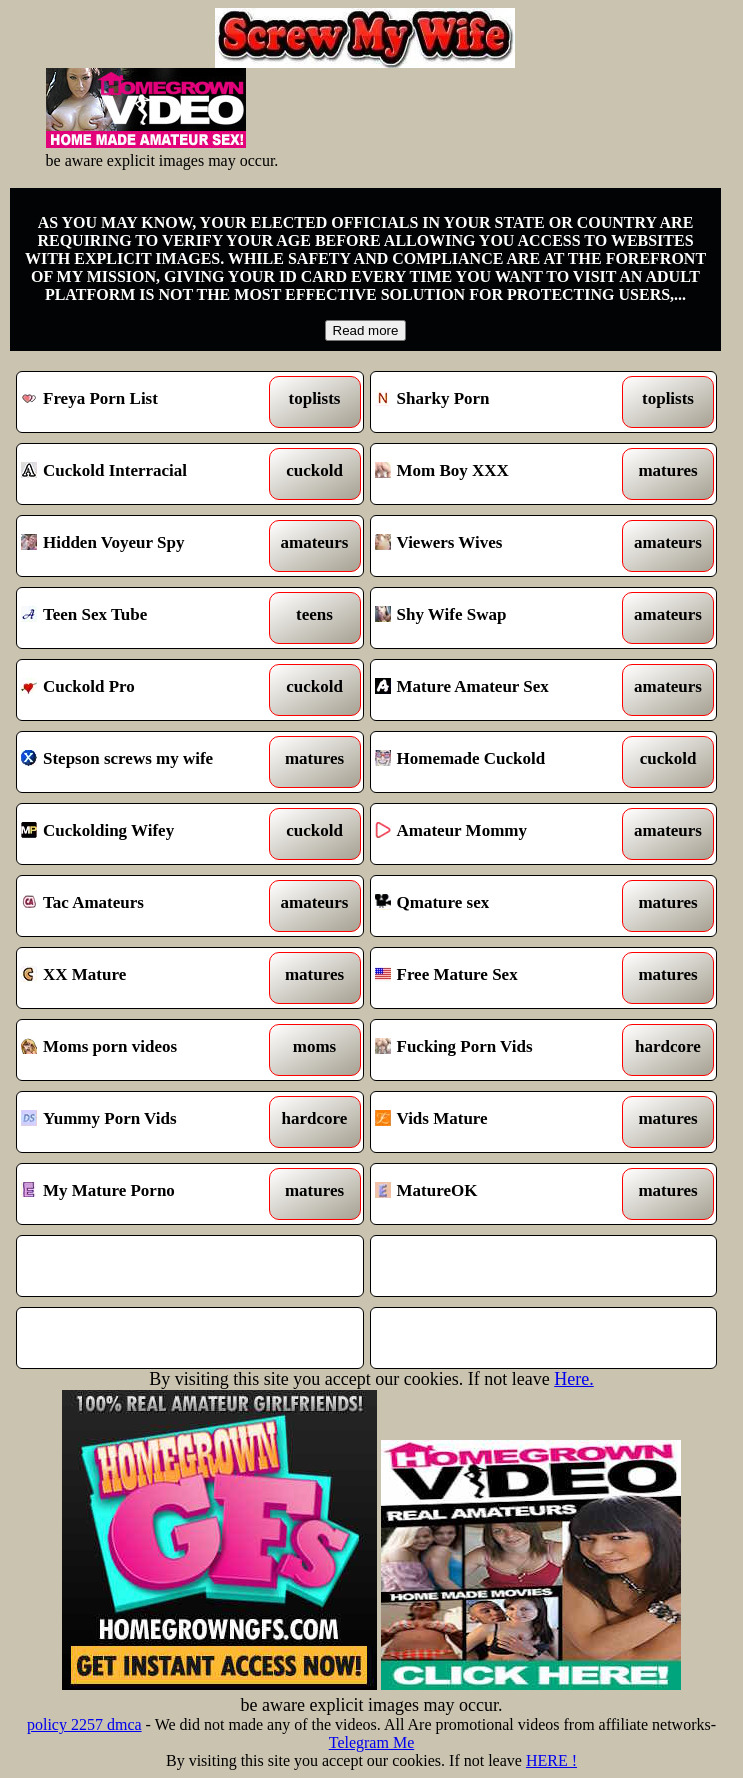 This screenshot has width=743, height=1778. What do you see at coordinates (499, 906) in the screenshot?
I see `Qmature sex` at bounding box center [499, 906].